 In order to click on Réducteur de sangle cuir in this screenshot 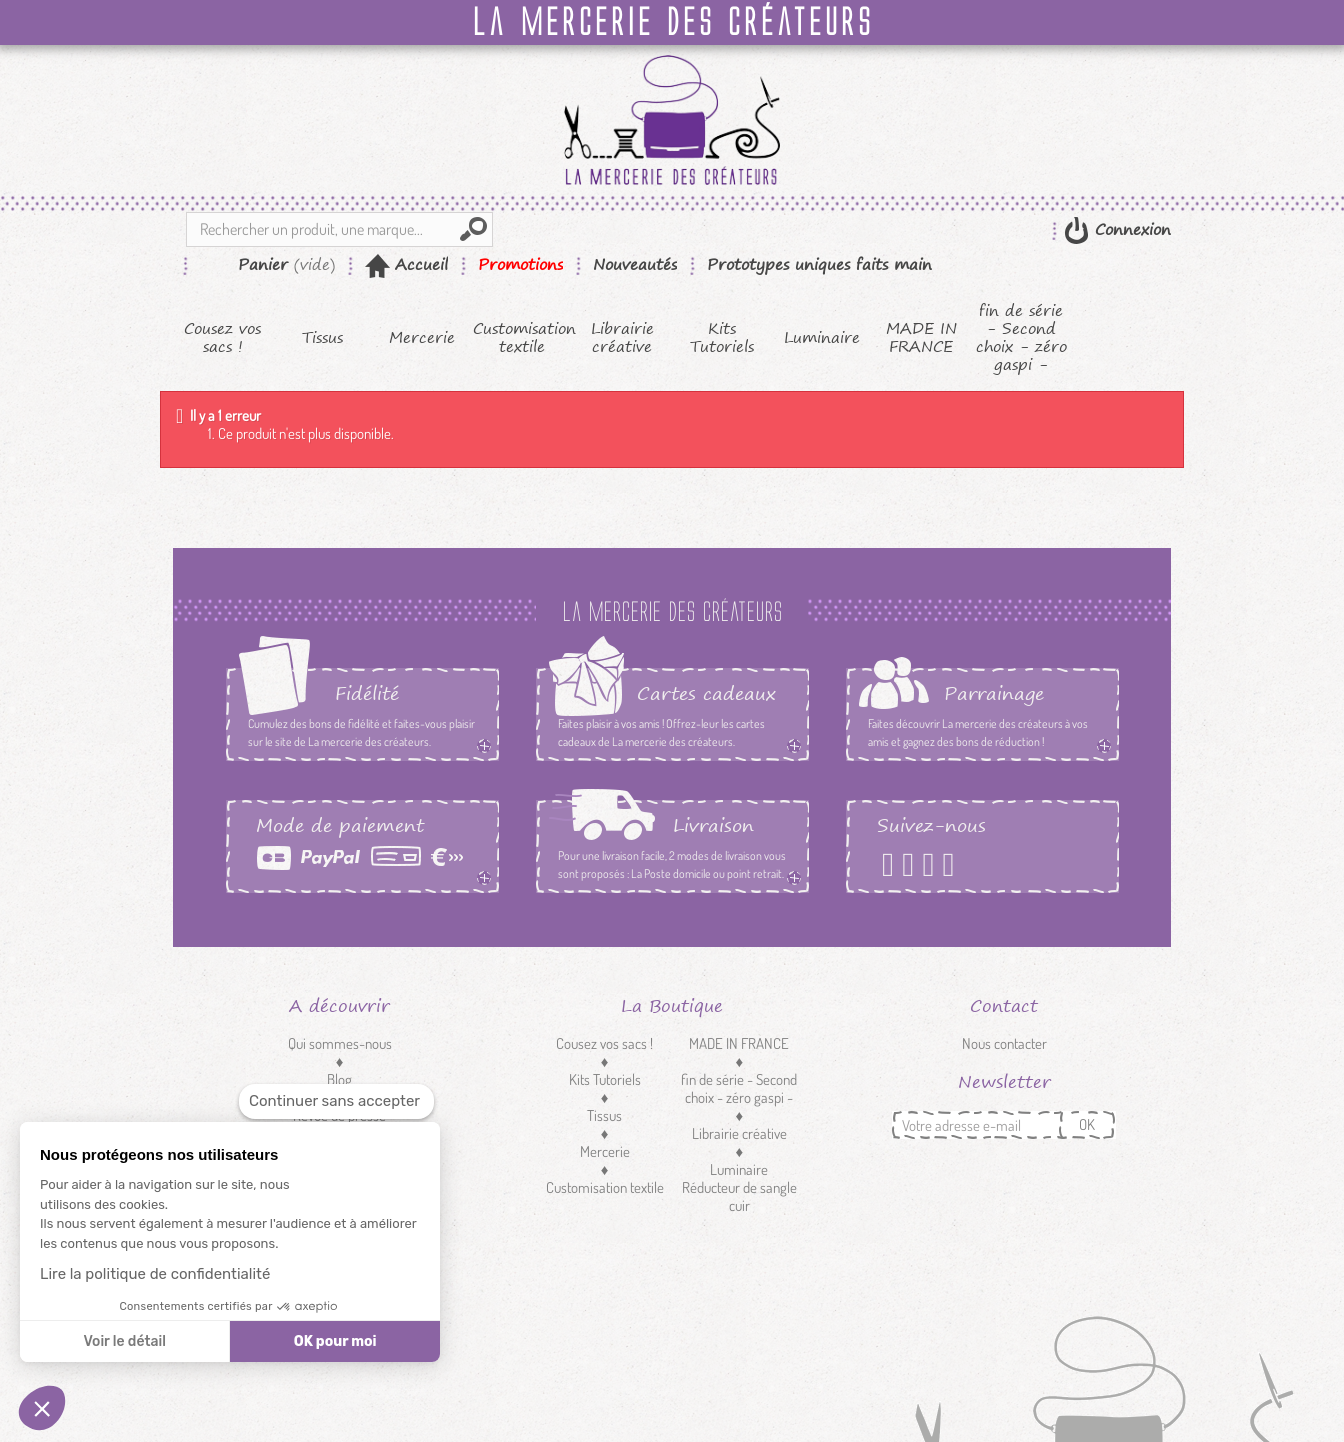, I will do `click(739, 1196)`.